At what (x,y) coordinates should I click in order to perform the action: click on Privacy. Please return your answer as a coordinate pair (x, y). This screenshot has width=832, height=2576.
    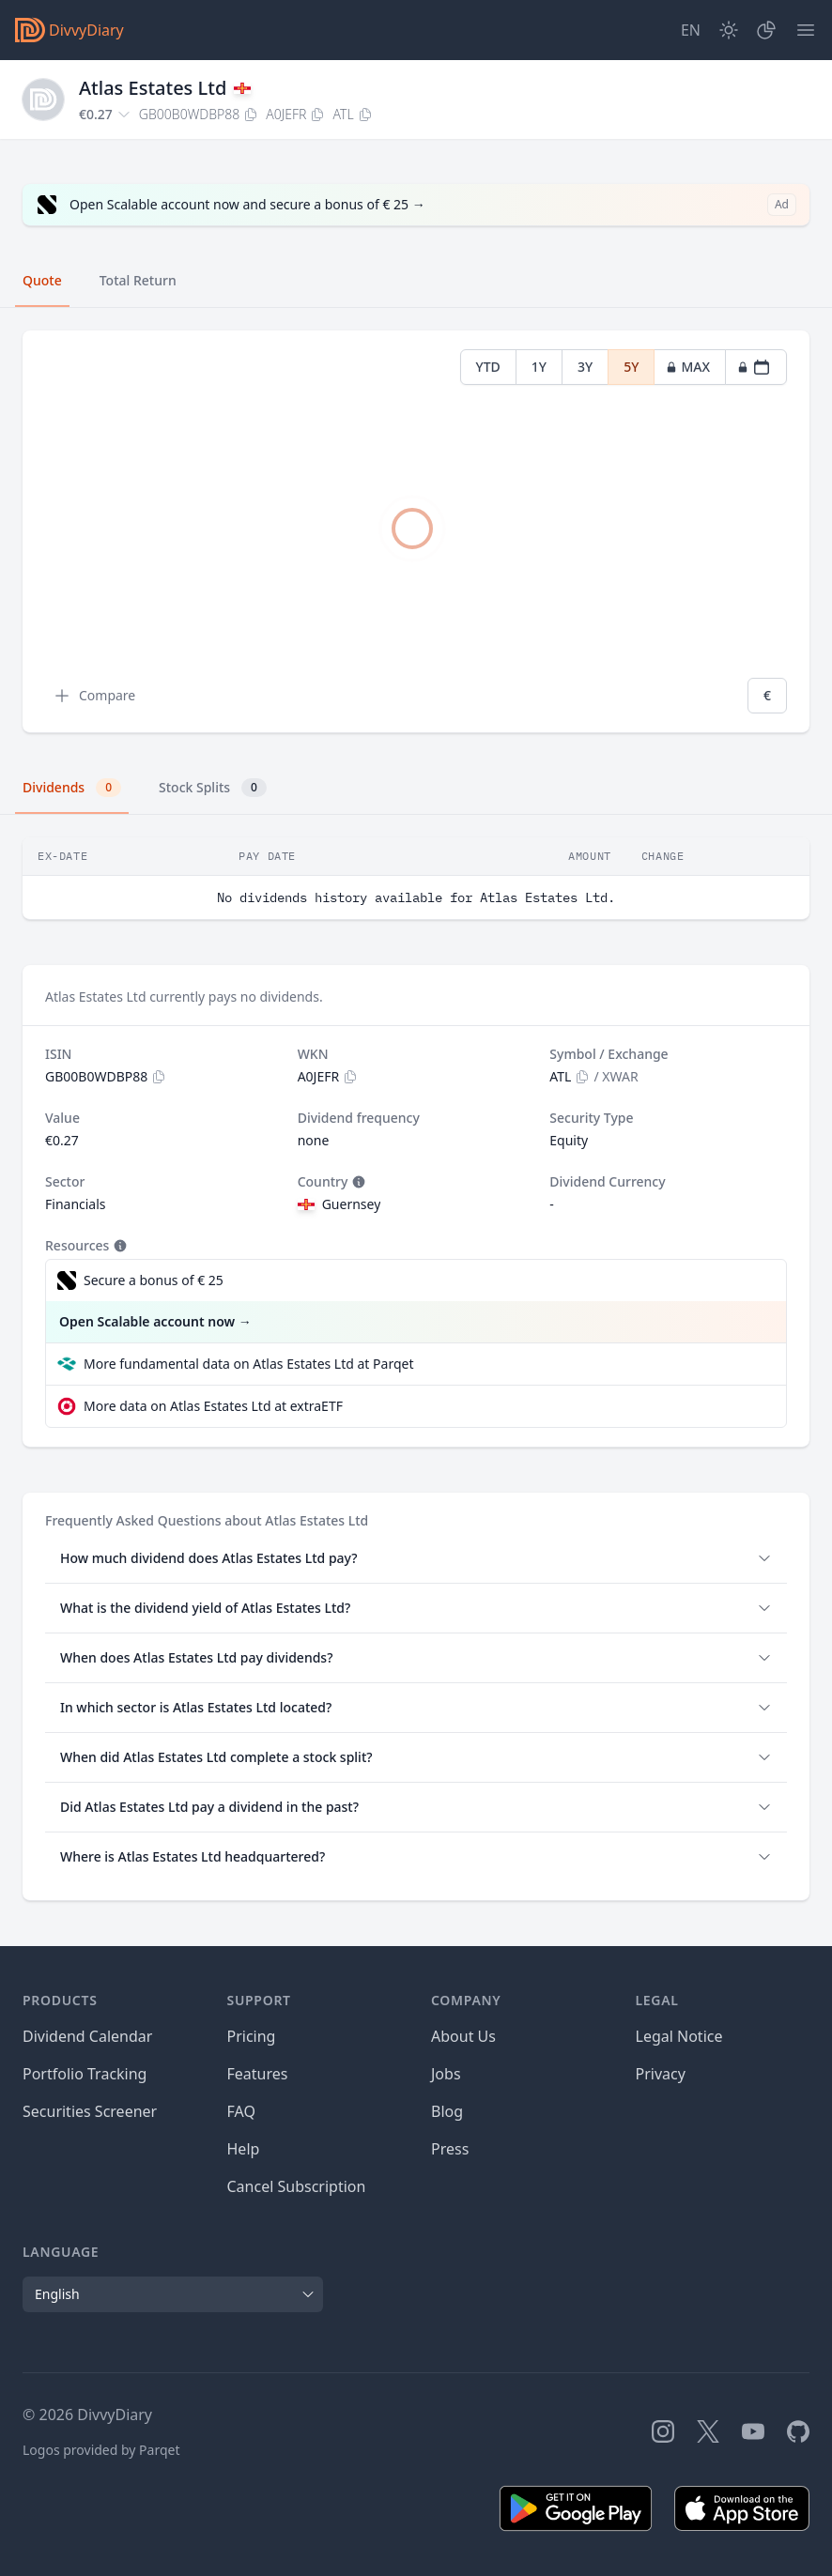
    Looking at the image, I should click on (661, 2073).